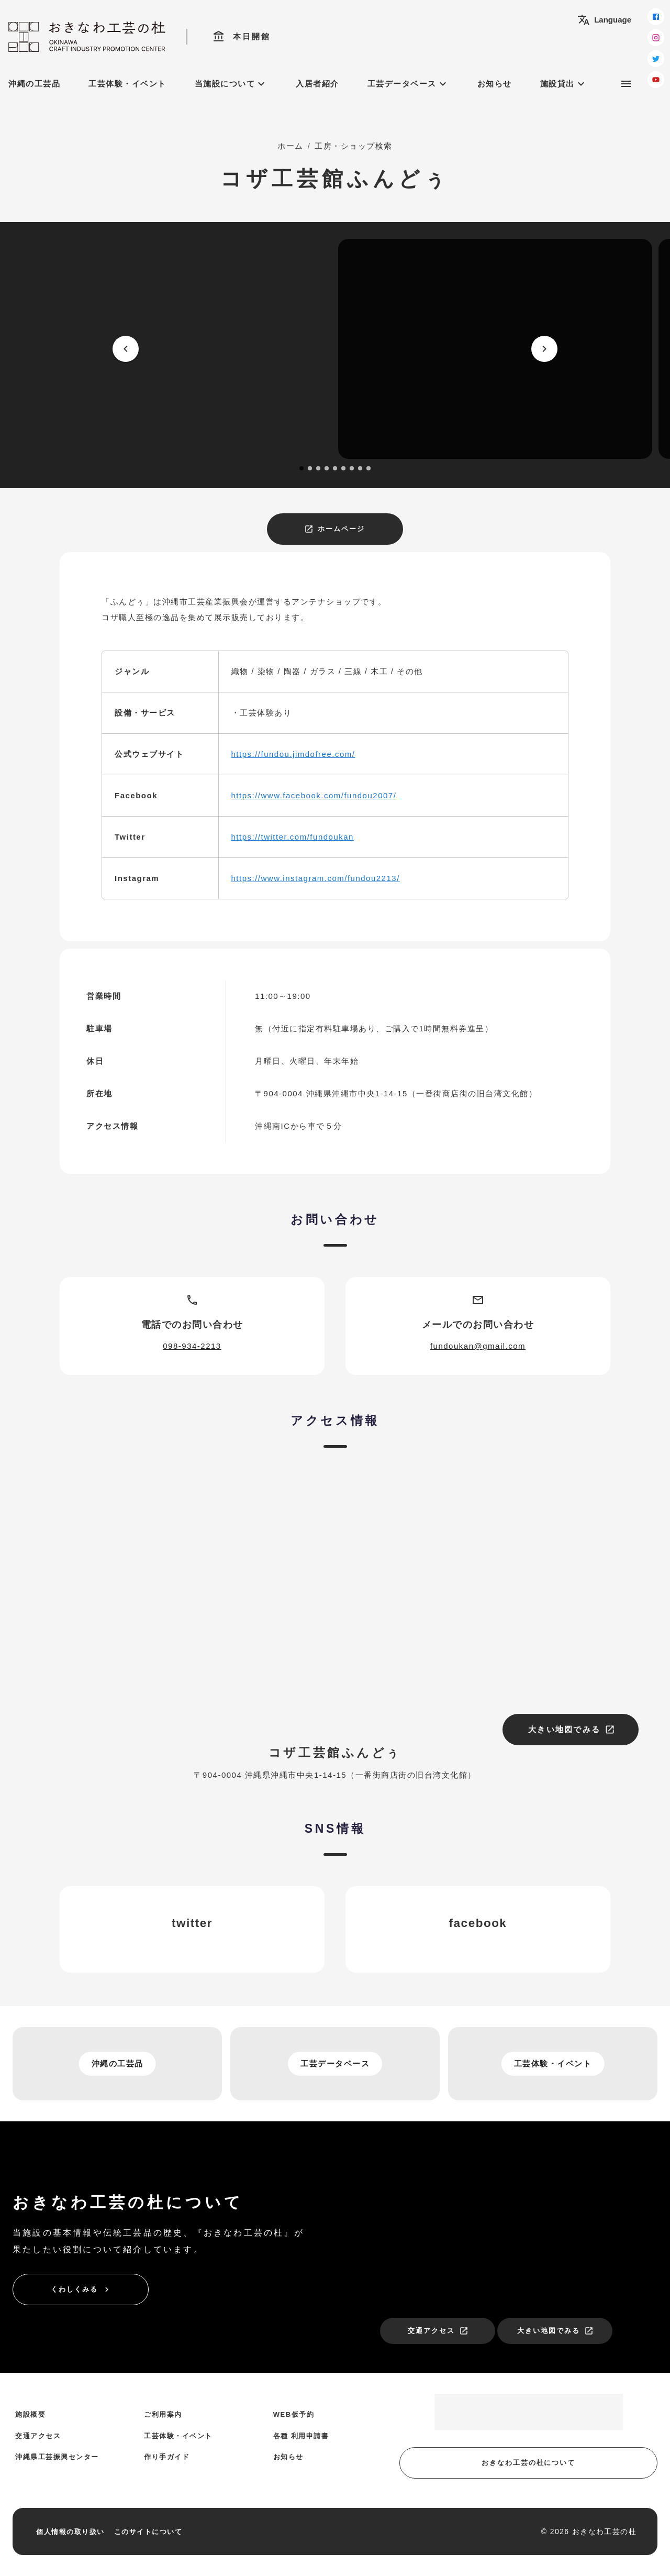 The height and width of the screenshot is (2576, 670). Describe the element at coordinates (293, 754) in the screenshot. I see `https://fundou.jimdofree.com/` at that location.